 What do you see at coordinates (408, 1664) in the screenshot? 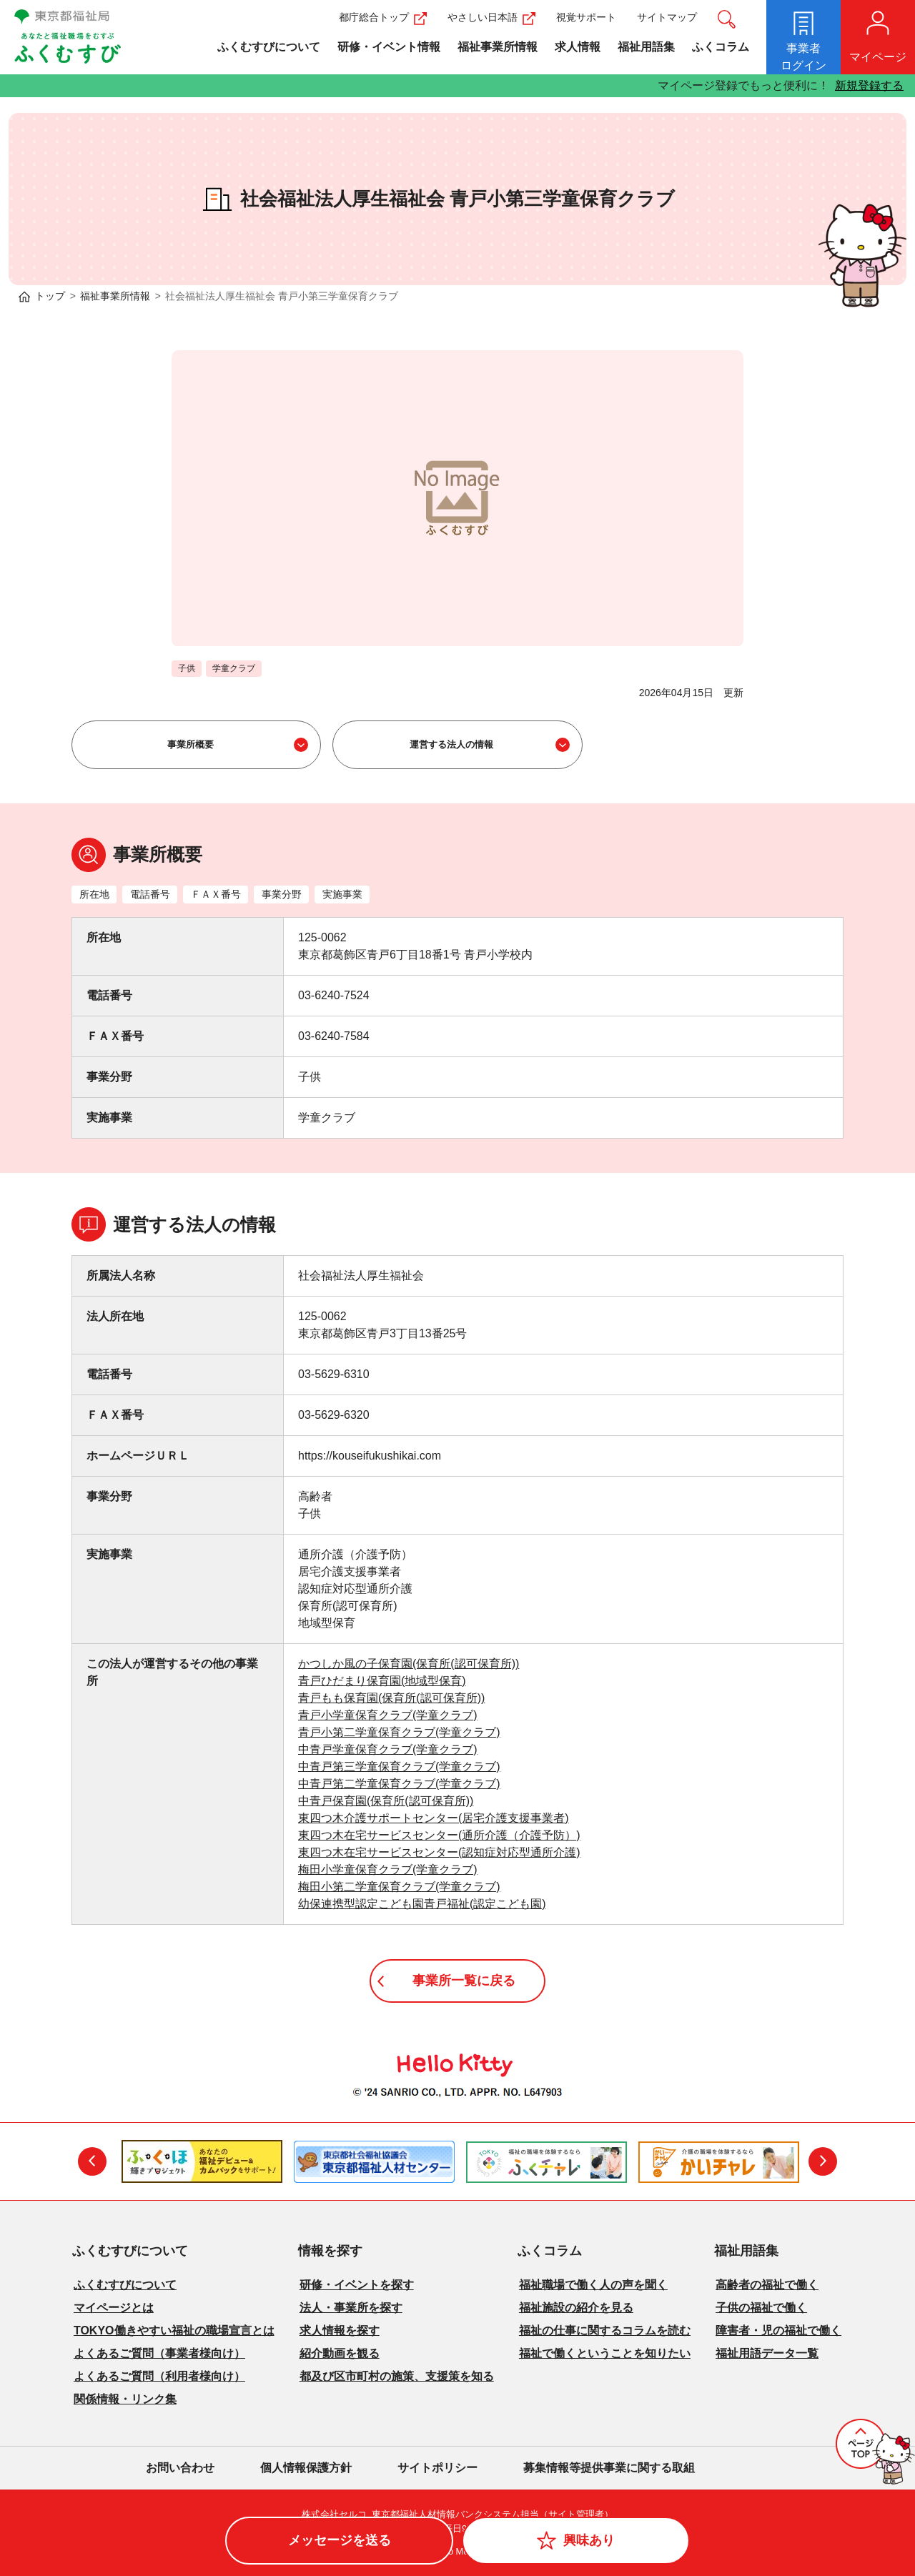
I see `かつしか風の子保育園(保育所(認可保育所))` at bounding box center [408, 1664].